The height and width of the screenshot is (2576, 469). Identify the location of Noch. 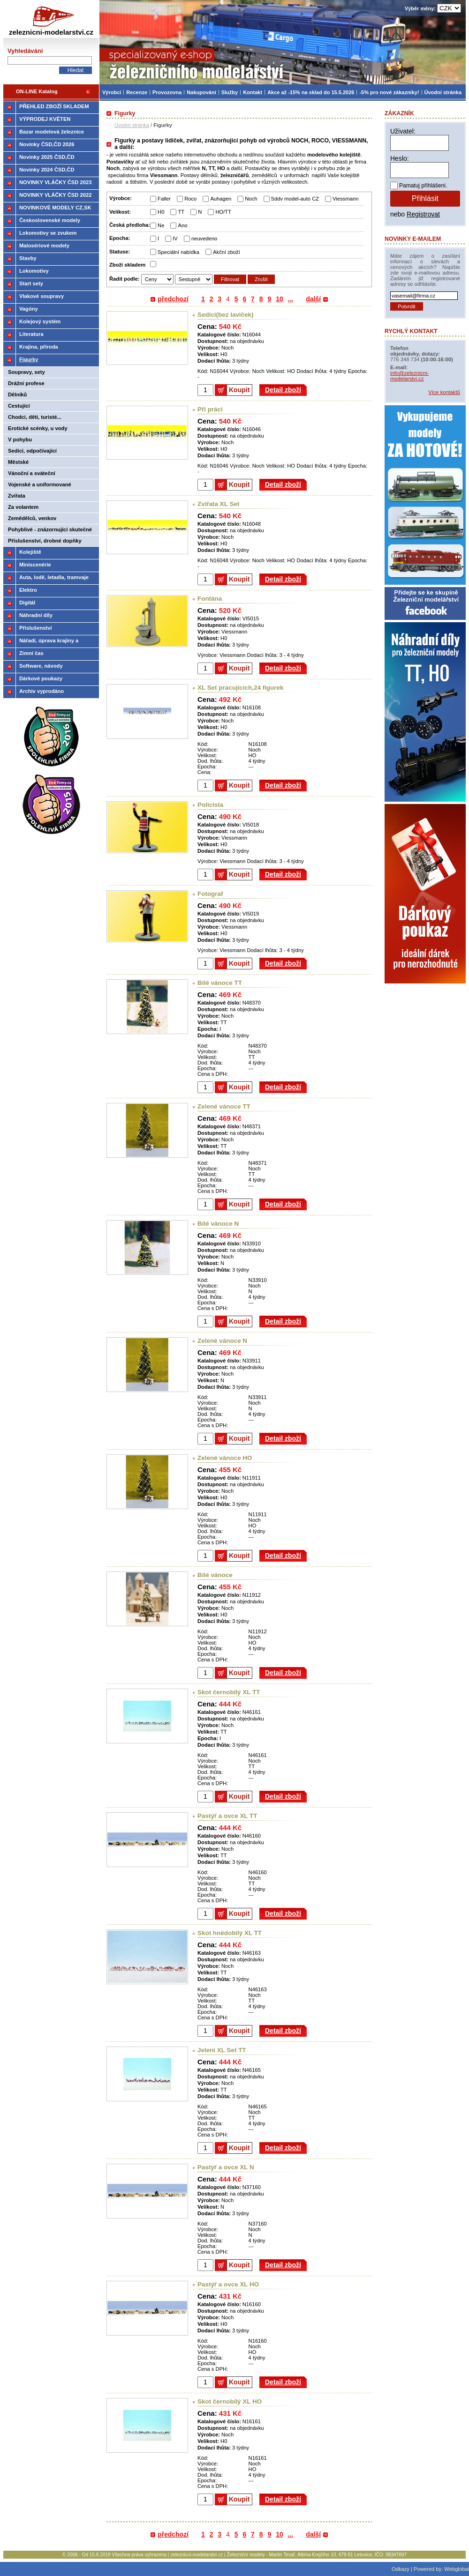
(251, 198).